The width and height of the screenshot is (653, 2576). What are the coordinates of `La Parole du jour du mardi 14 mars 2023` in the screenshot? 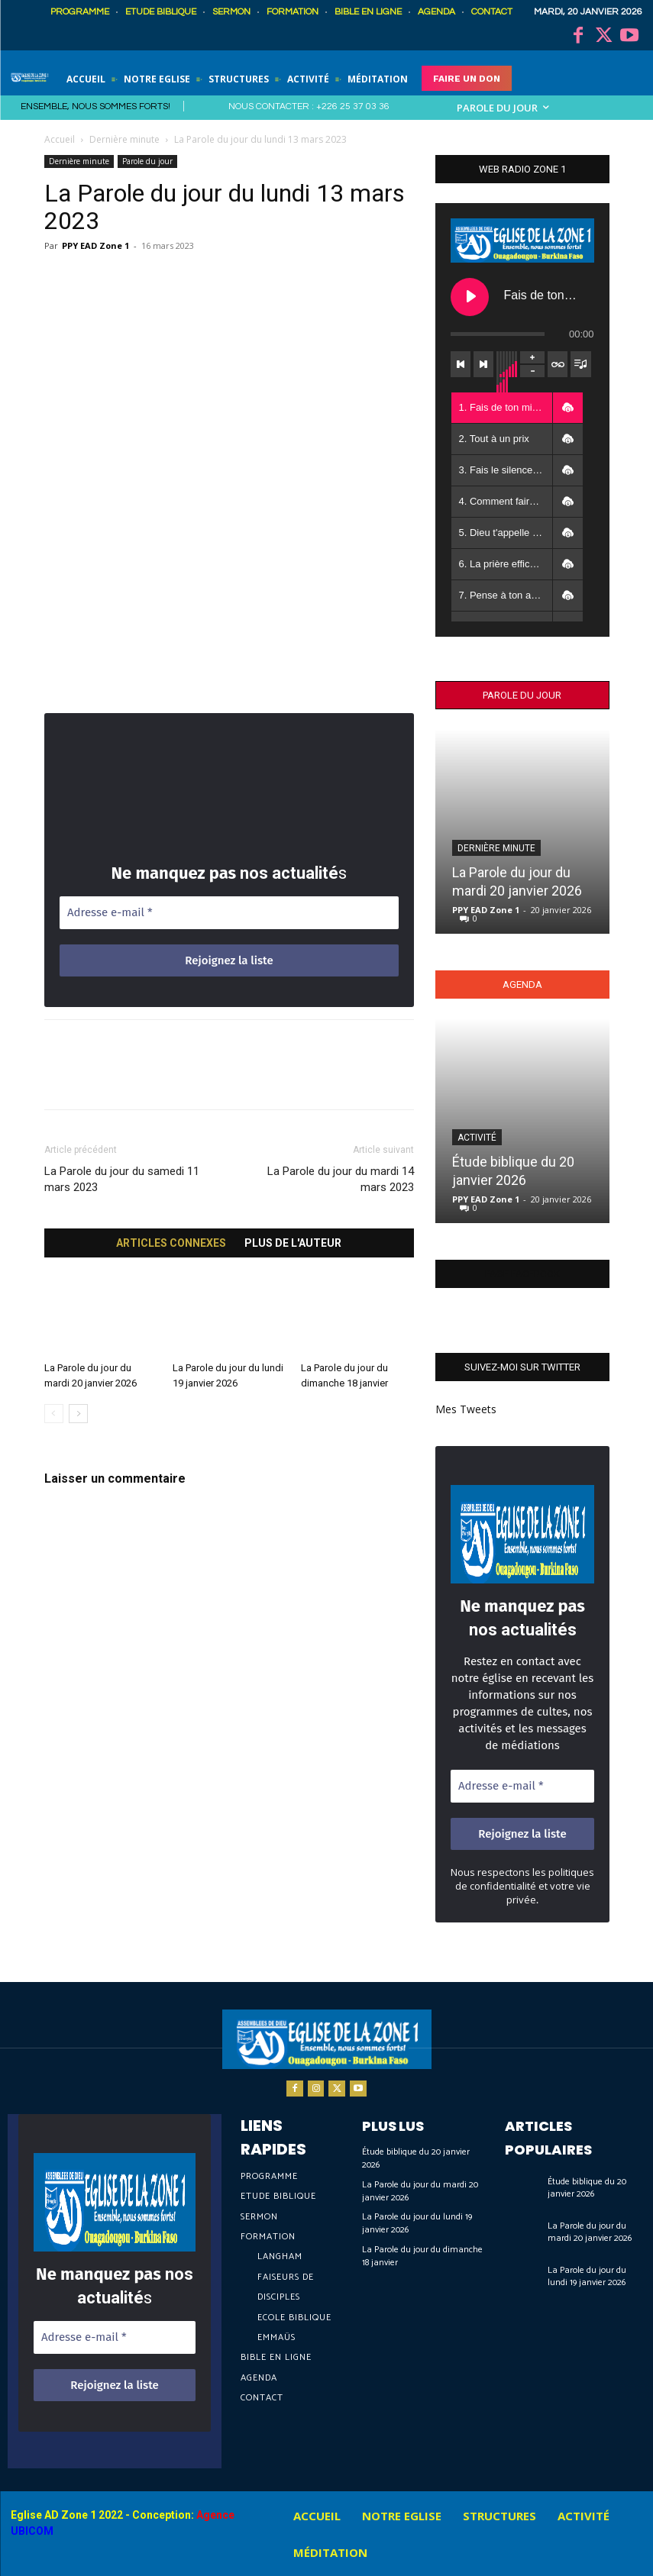 It's located at (340, 1179).